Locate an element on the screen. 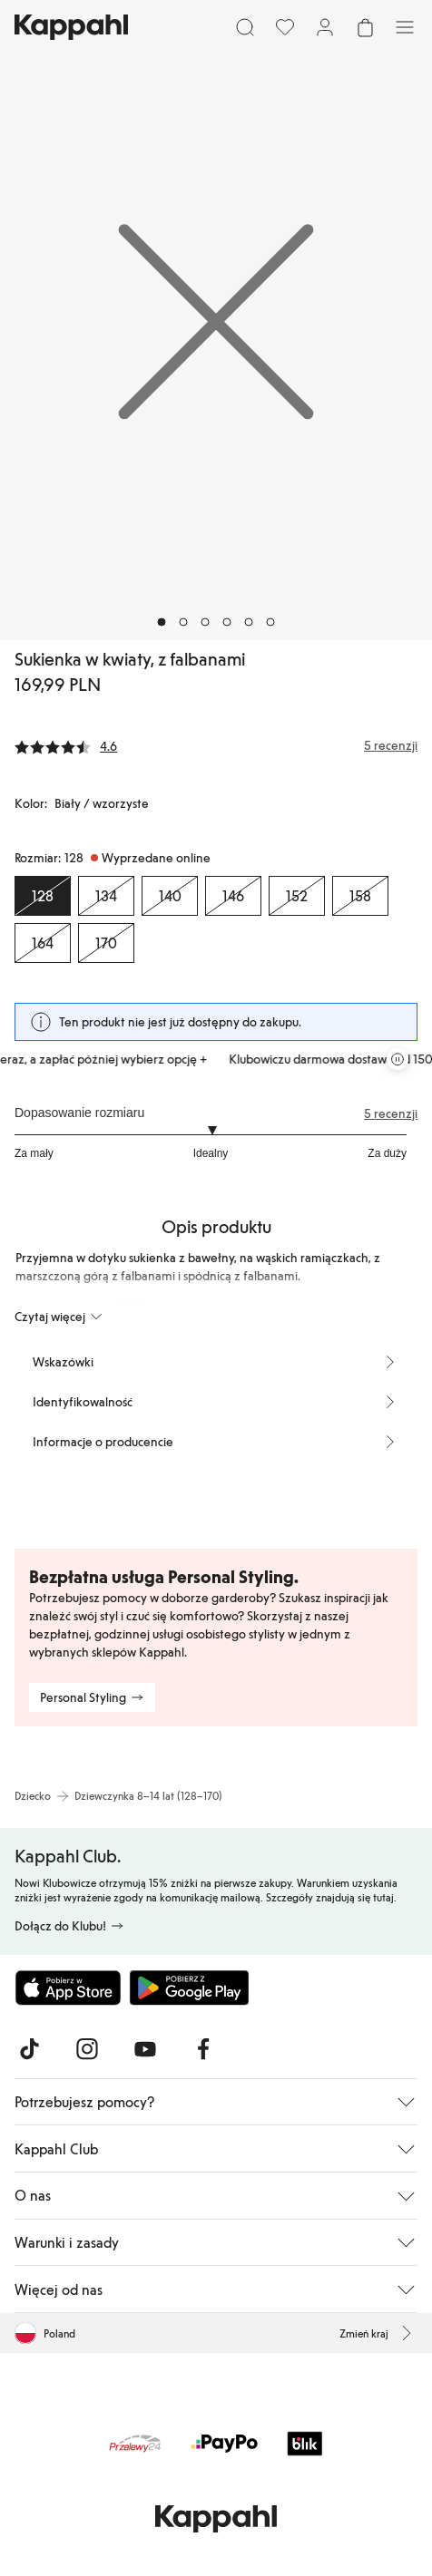 Image resolution: width=432 pixels, height=2576 pixels. [Odwiedź nas na Facebook] is located at coordinates (203, 2049).